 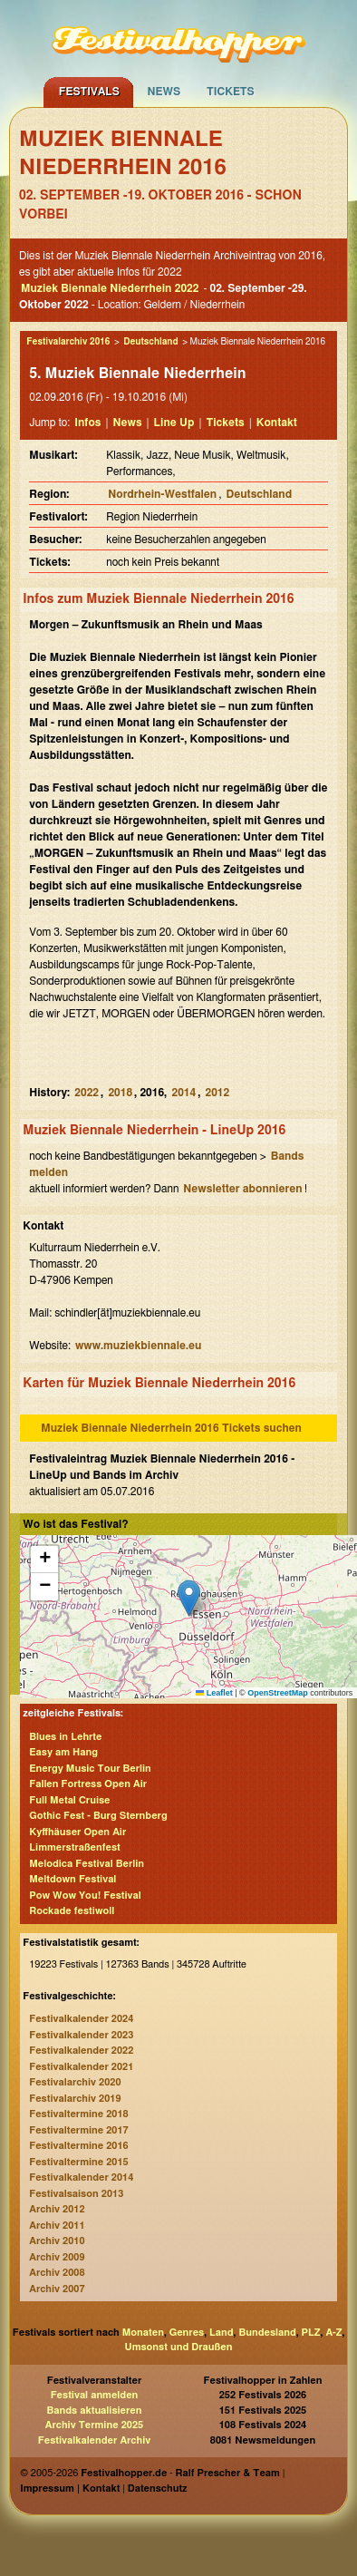 I want to click on Bundesland, so click(x=266, y=2333).